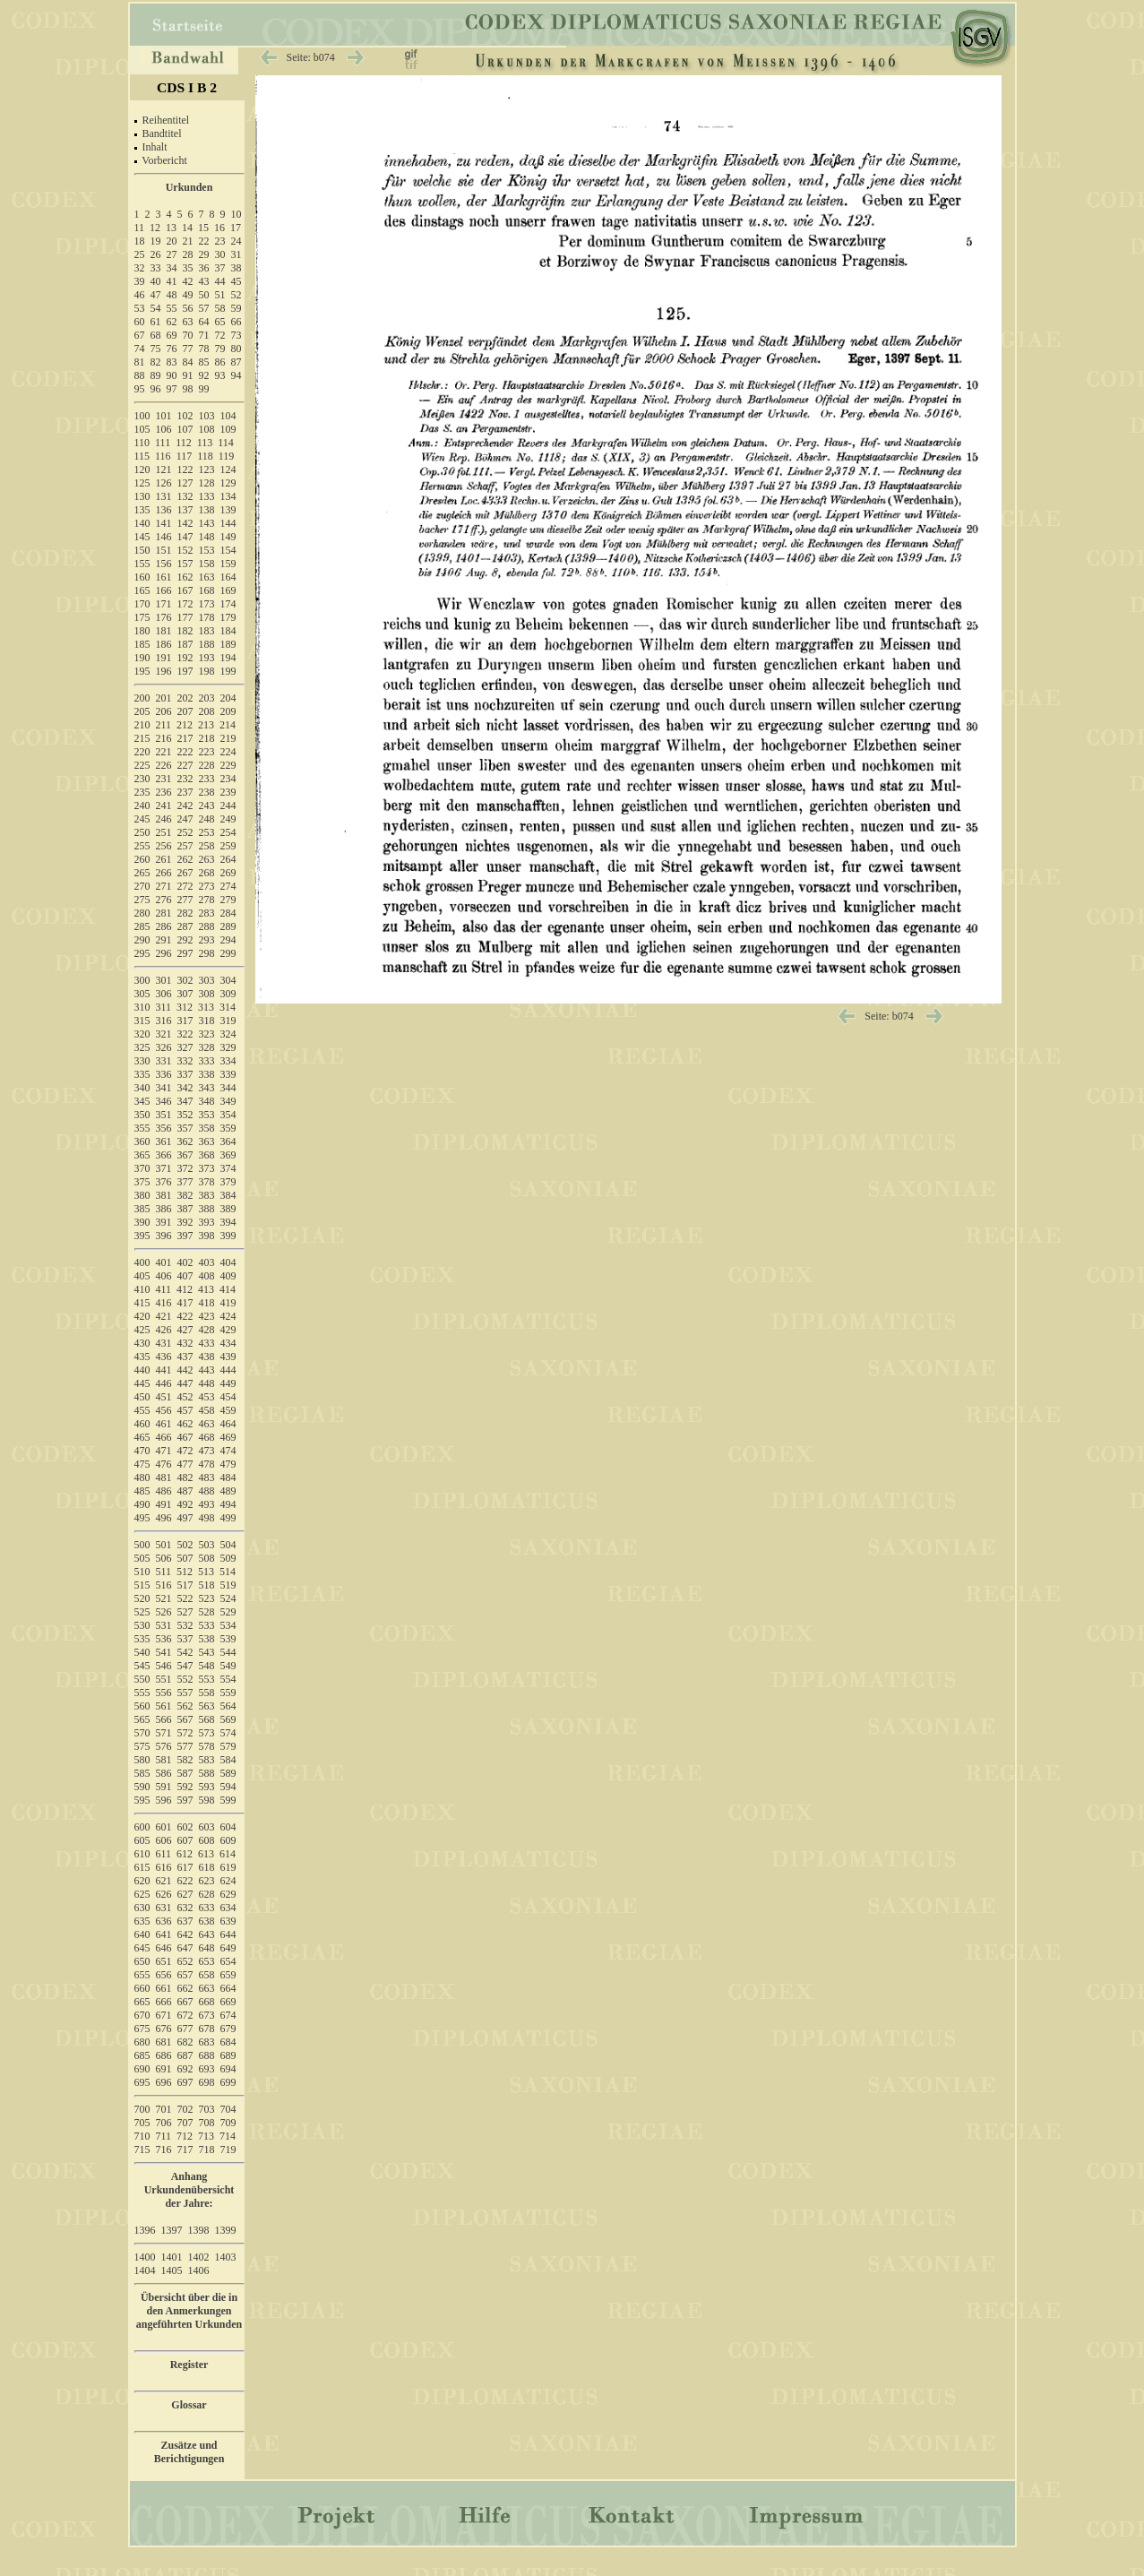  What do you see at coordinates (207, 980) in the screenshot?
I see `303` at bounding box center [207, 980].